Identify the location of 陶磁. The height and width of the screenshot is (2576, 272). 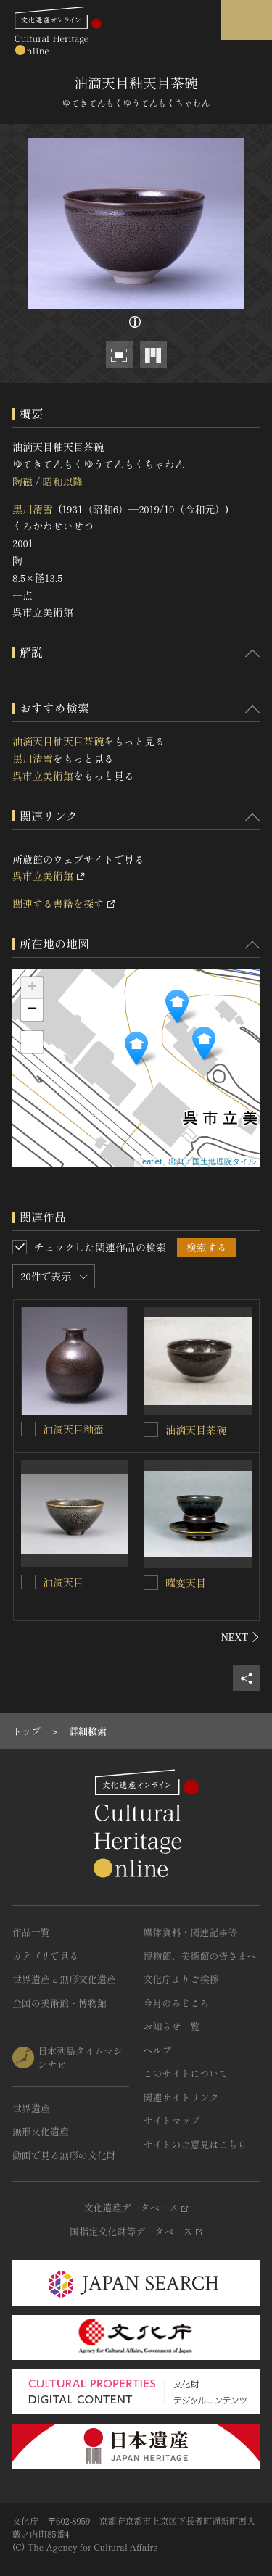
(22, 481).